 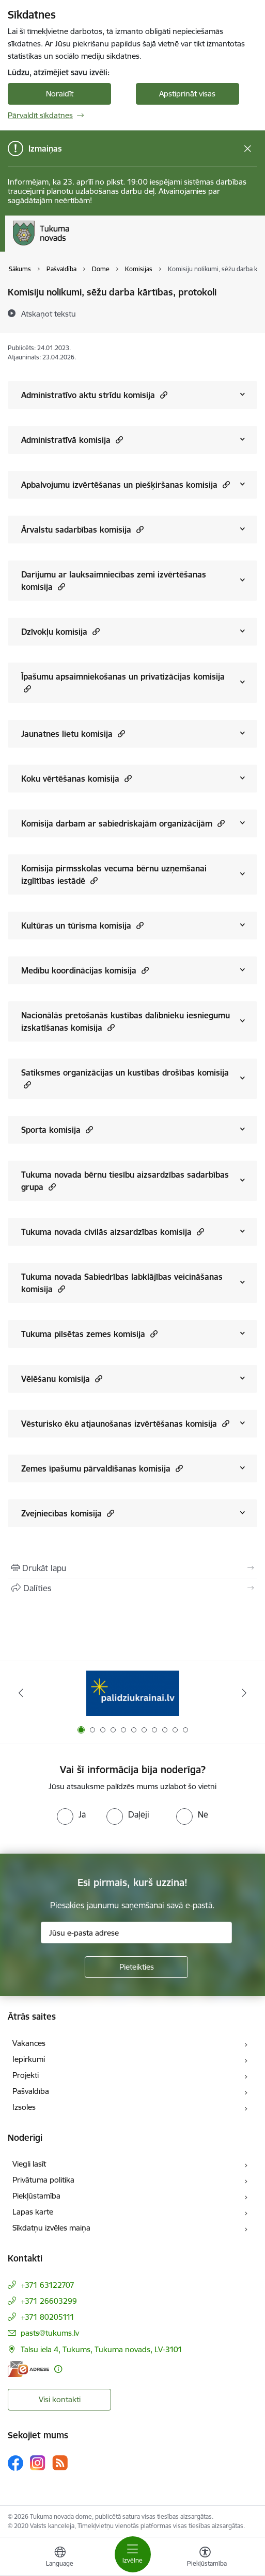 I want to click on [Papildu informācija], so click(x=58, y=2369).